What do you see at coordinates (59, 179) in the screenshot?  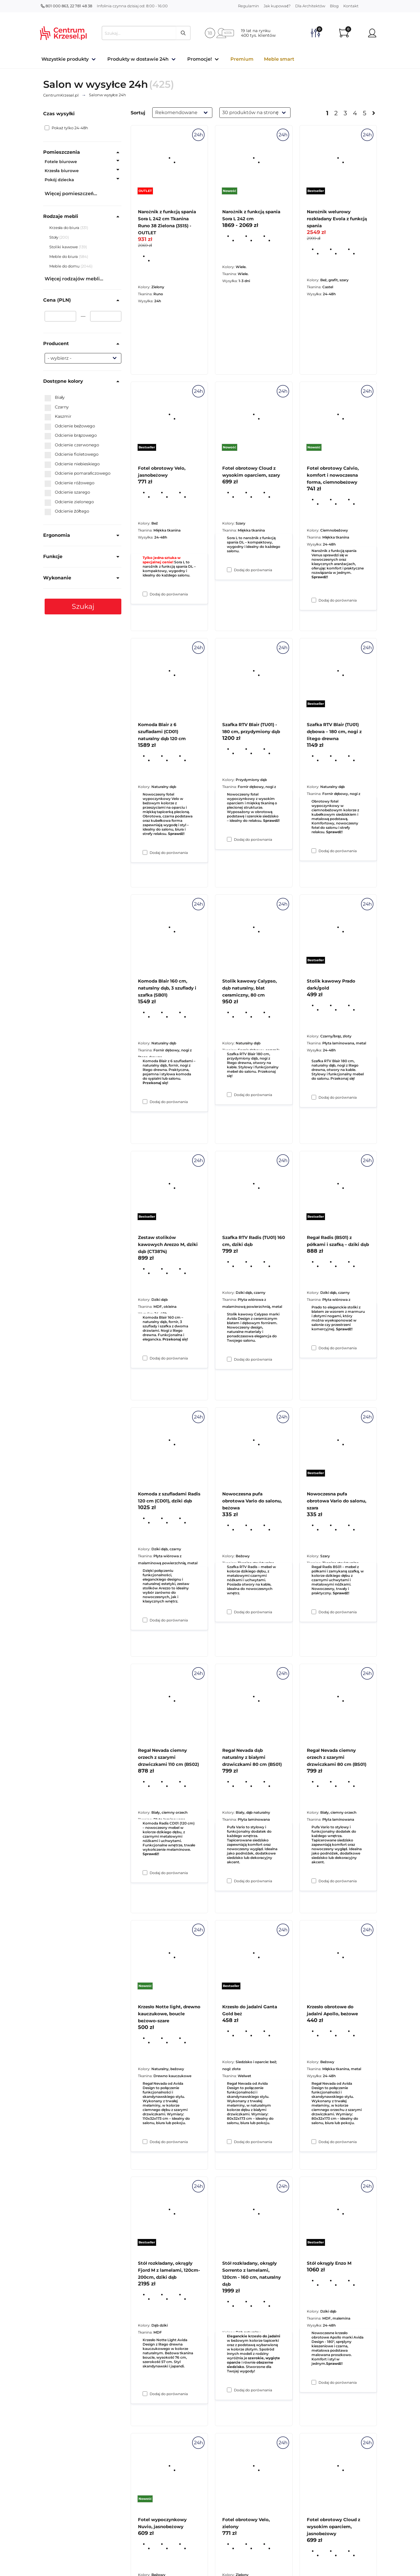 I see `Pokój dziecka` at bounding box center [59, 179].